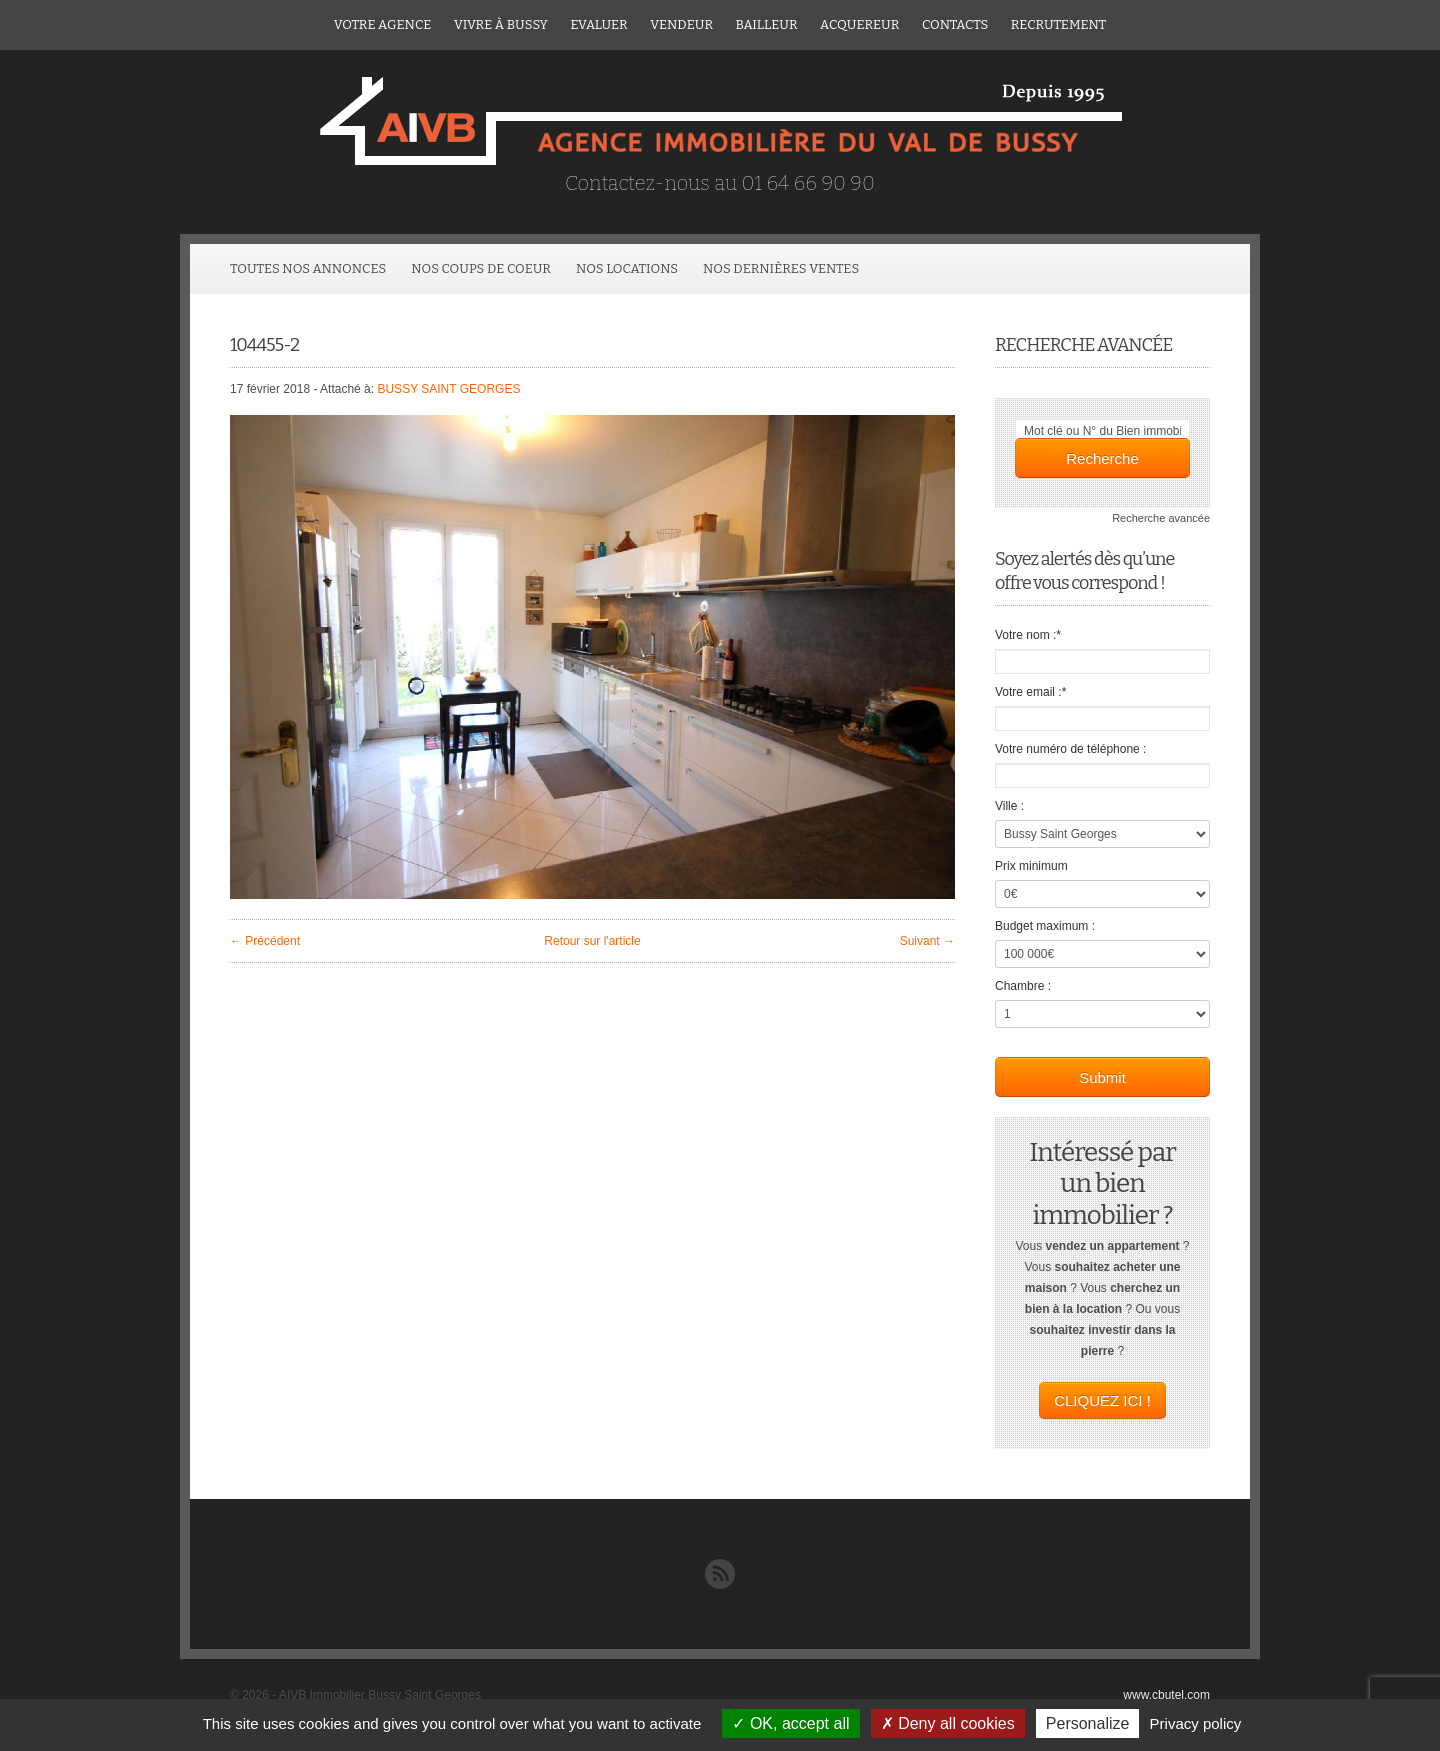  Describe the element at coordinates (948, 1723) in the screenshot. I see `Deny all cookies` at that location.